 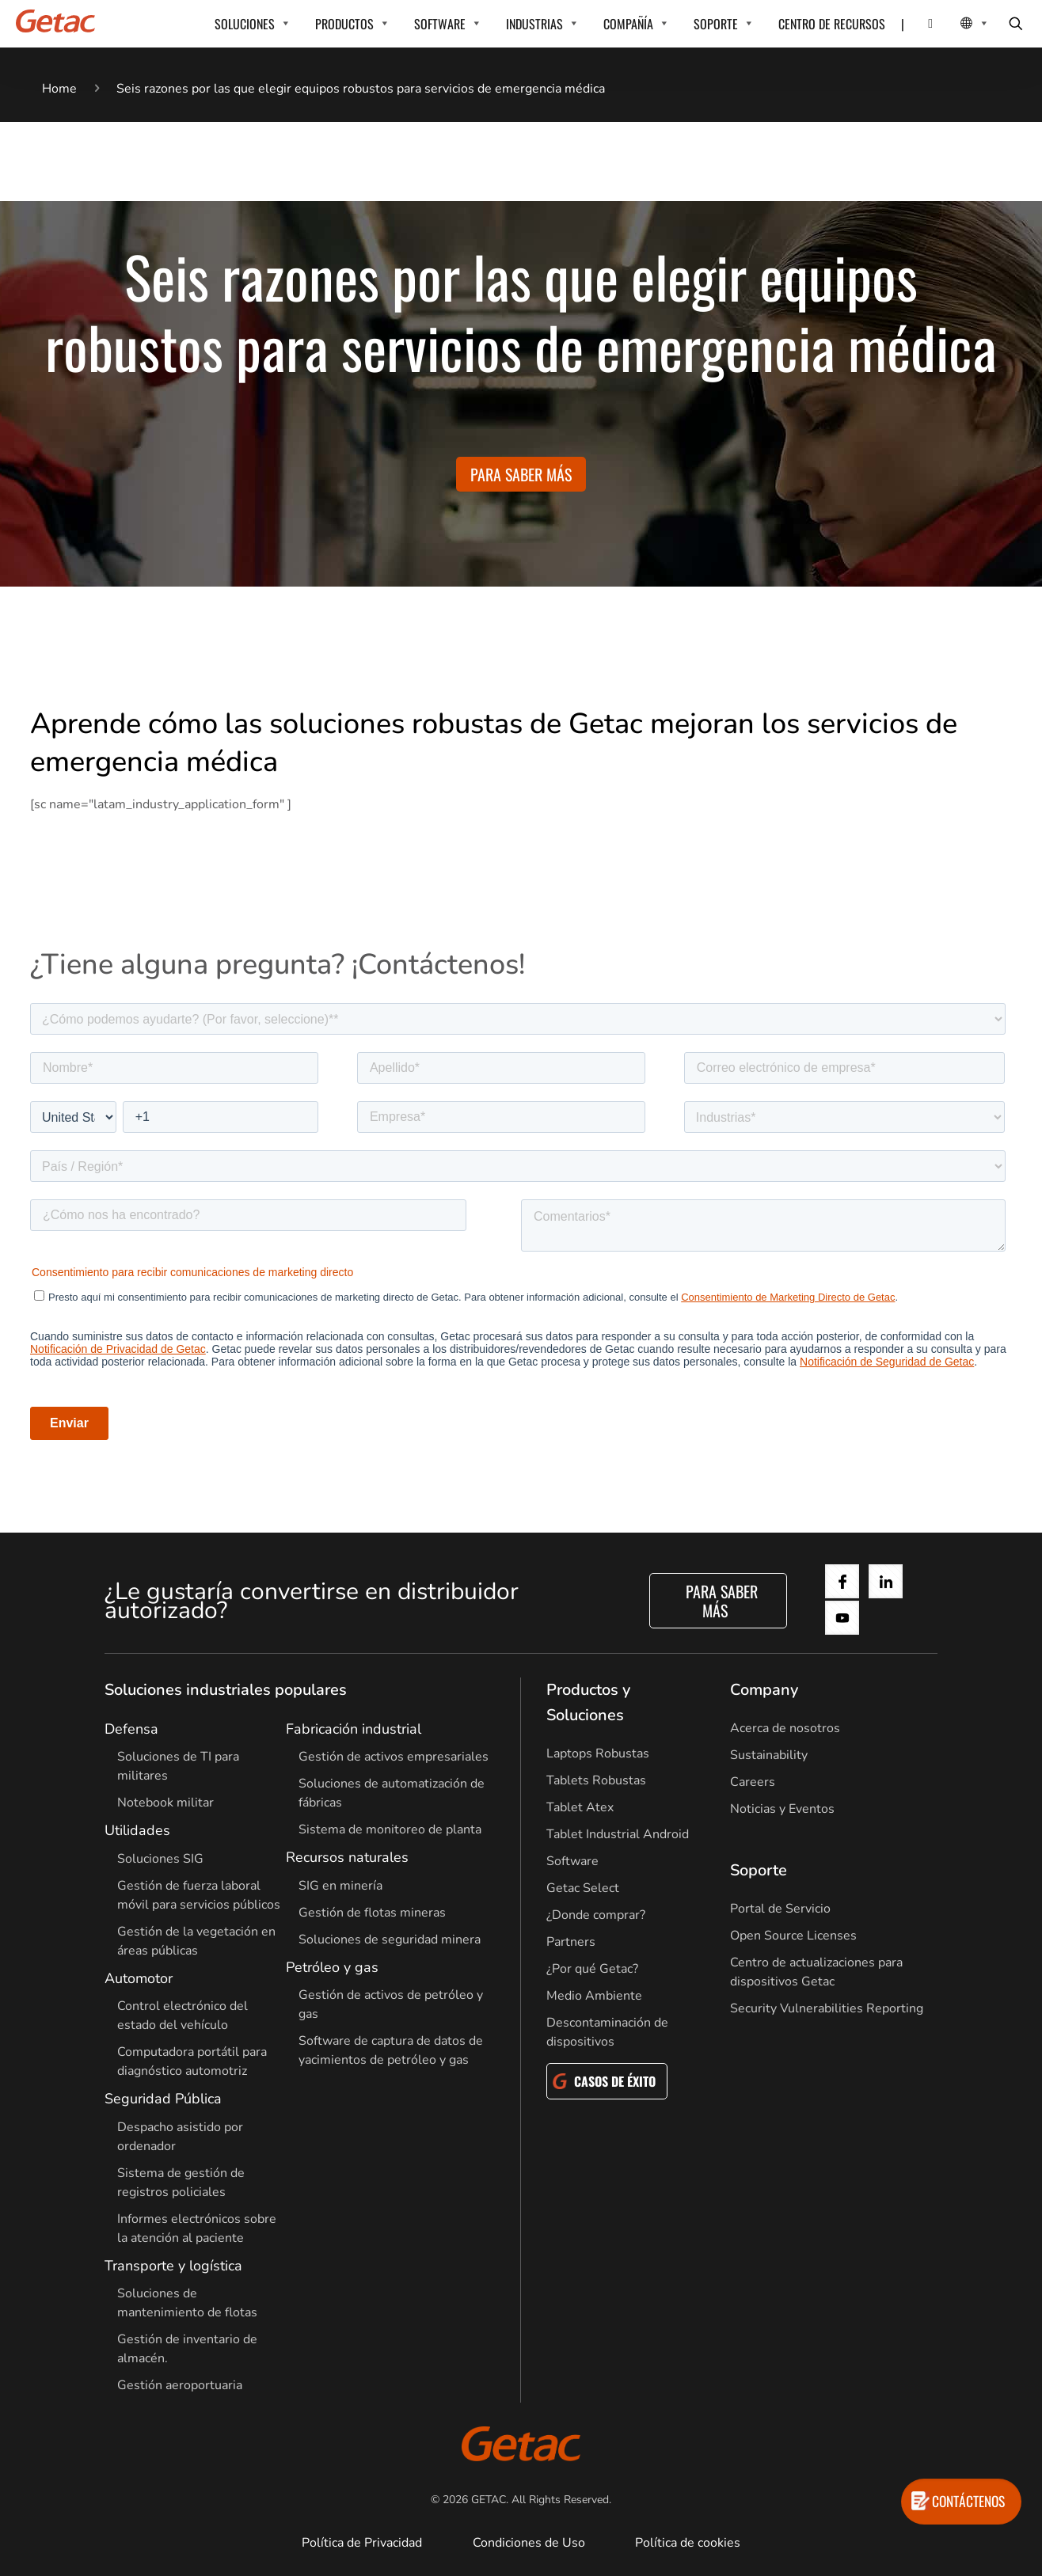 I want to click on CENTRO DE RECURSOS, so click(x=831, y=23).